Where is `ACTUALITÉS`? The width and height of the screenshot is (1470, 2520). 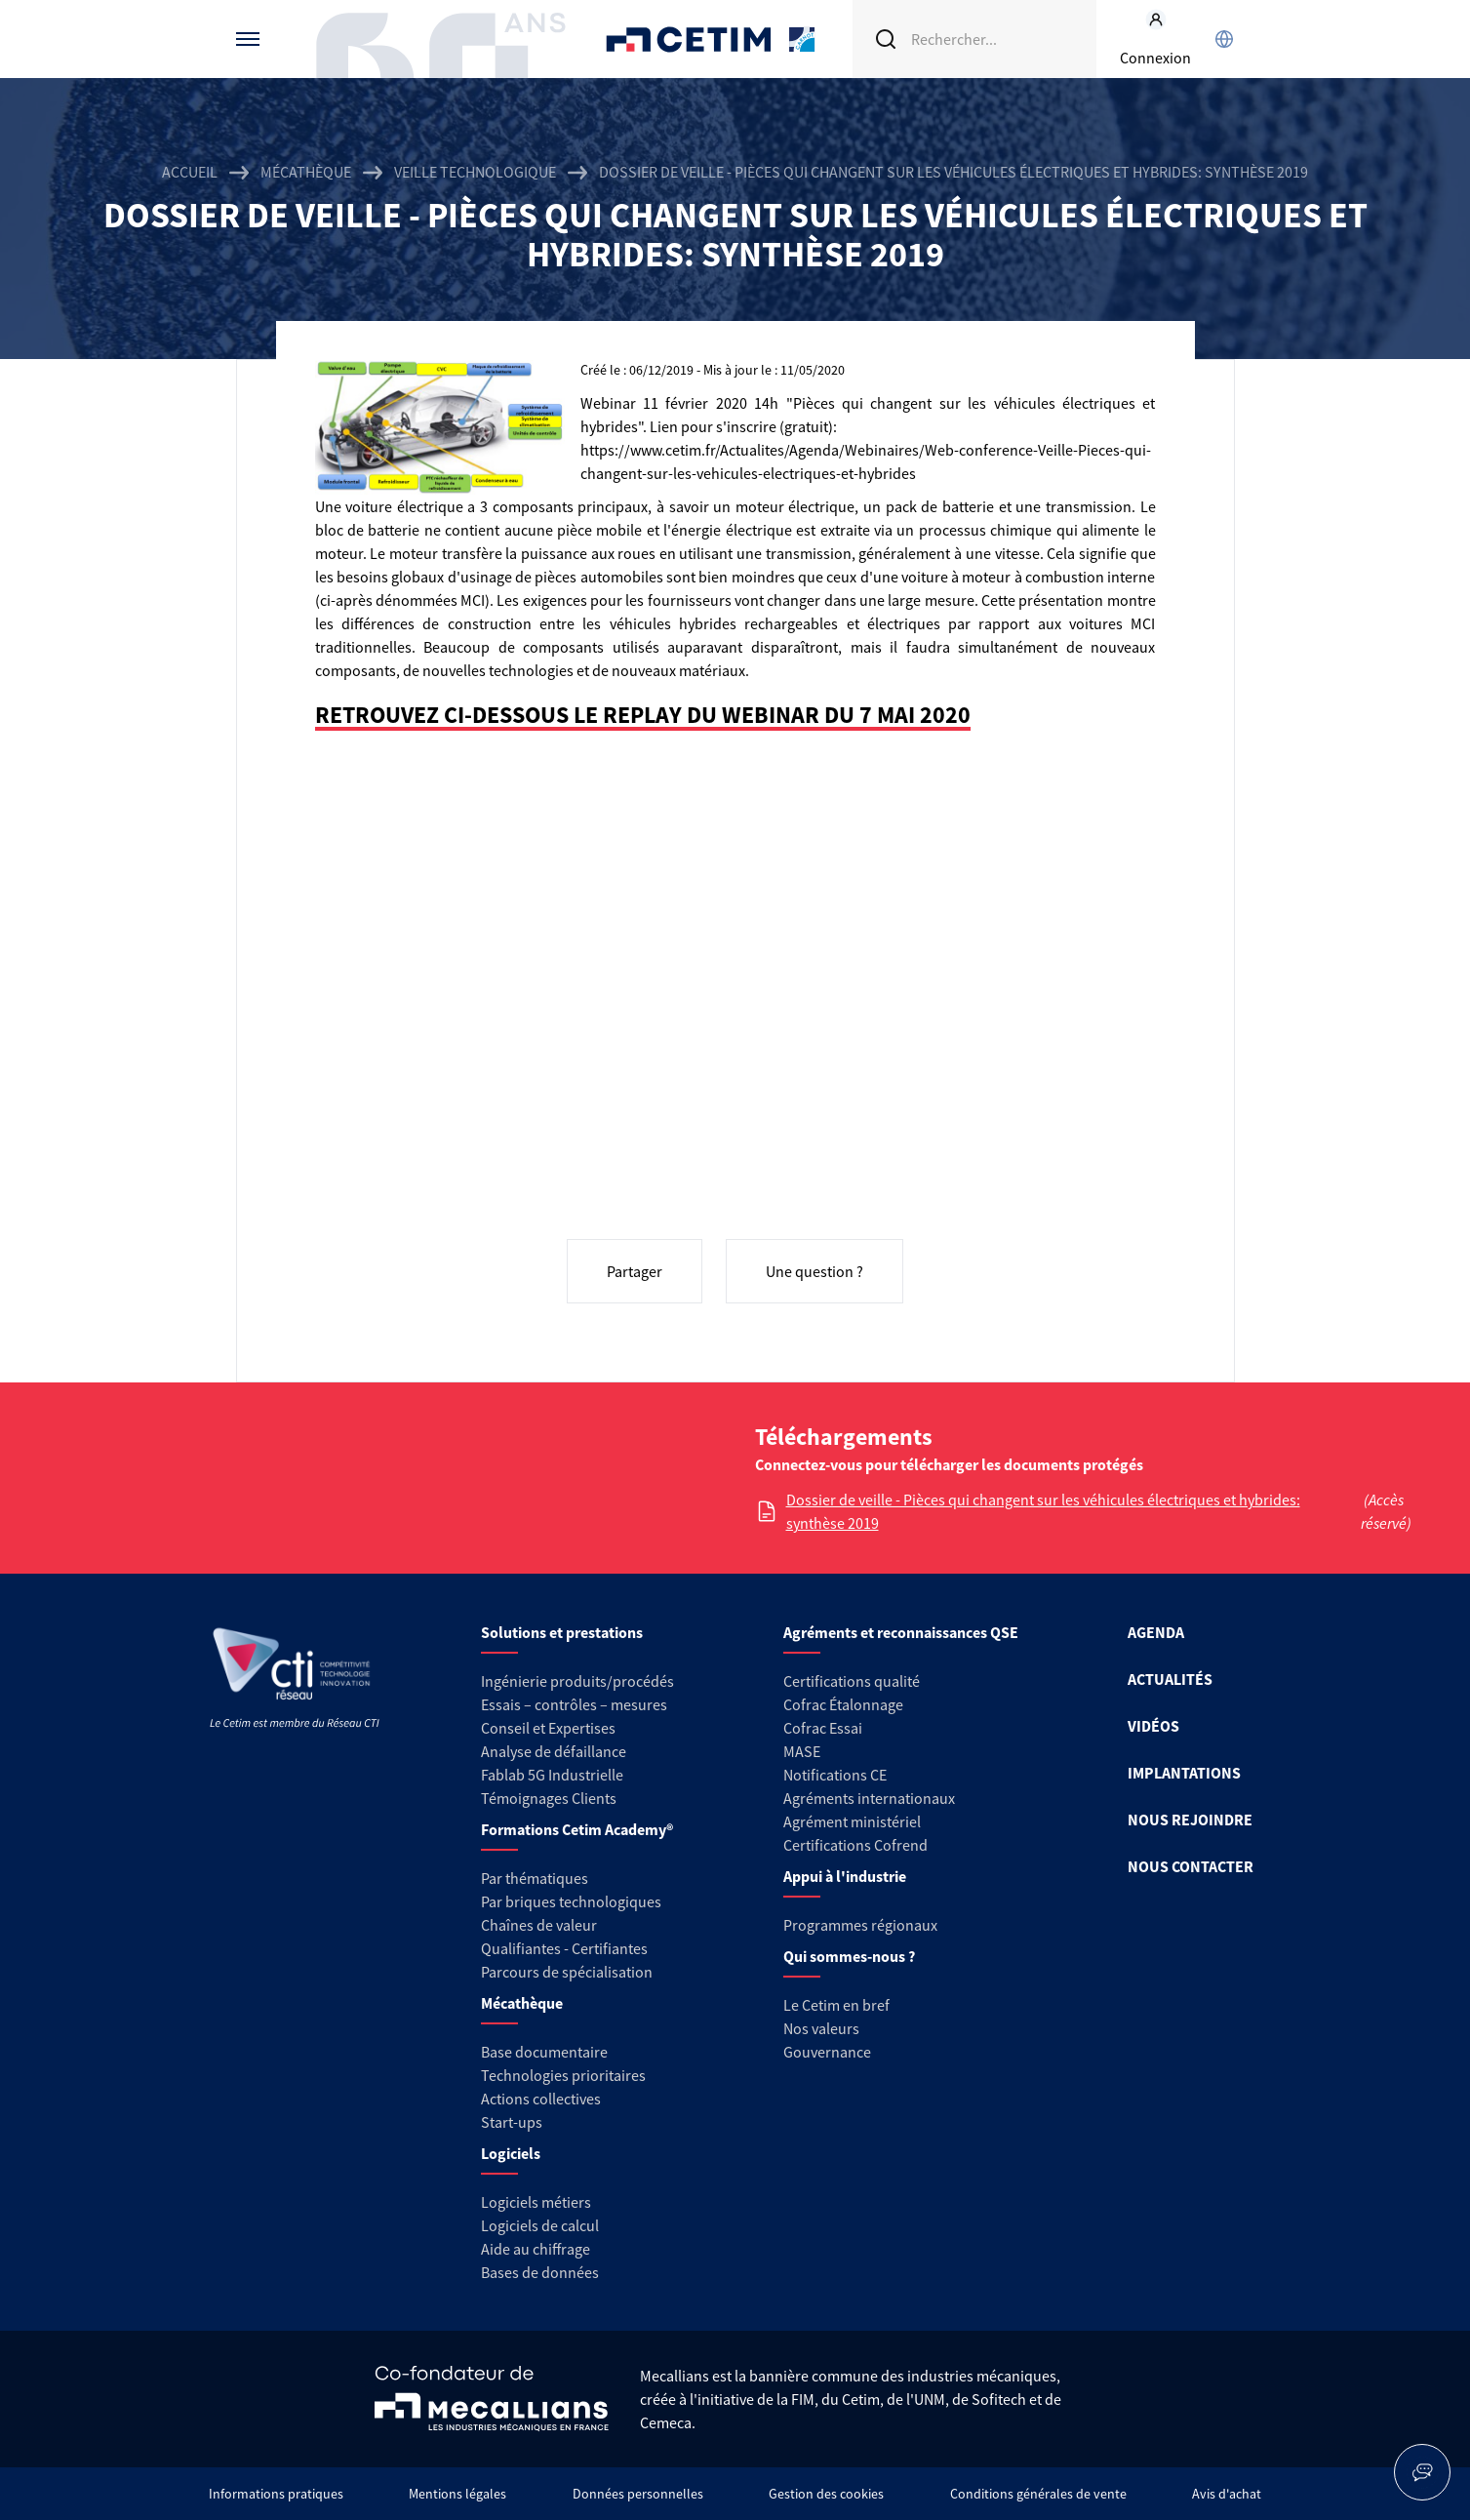 ACTUALITÉS is located at coordinates (1170, 1679).